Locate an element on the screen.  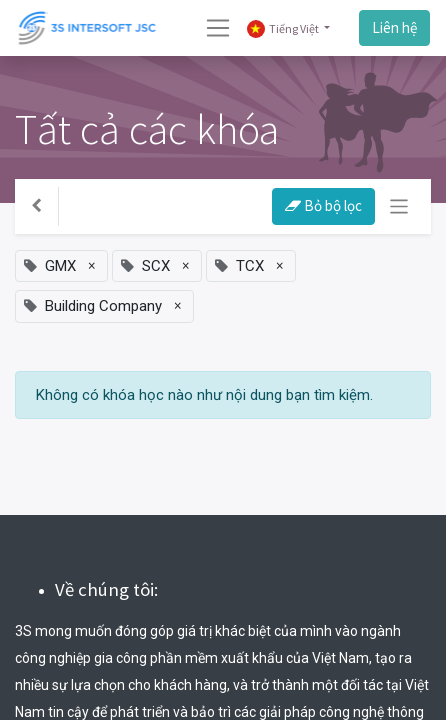
[Chuyển đổi điều hướng] is located at coordinates (399, 206).